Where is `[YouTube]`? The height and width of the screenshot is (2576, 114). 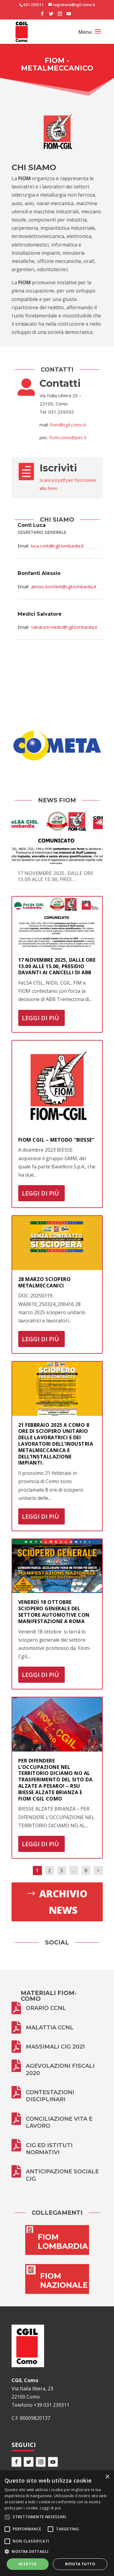 [YouTube] is located at coordinates (69, 15).